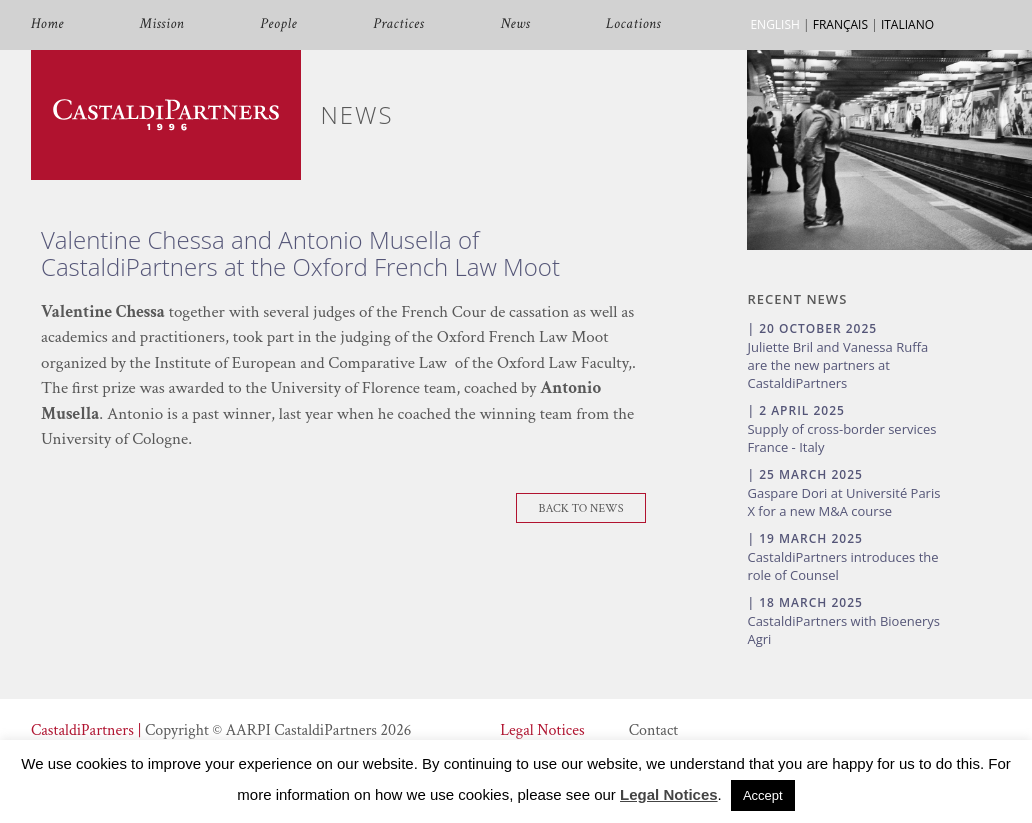 This screenshot has width=1032, height=823. Describe the element at coordinates (633, 24) in the screenshot. I see `Locations` at that location.